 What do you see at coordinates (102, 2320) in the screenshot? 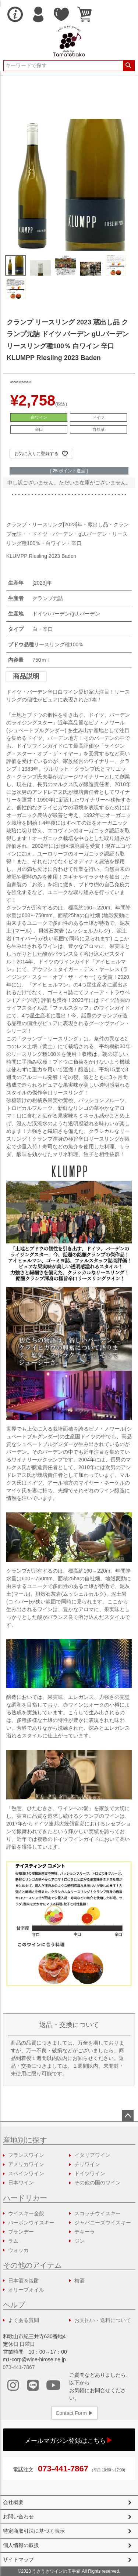
I see `お支払い・送料について` at bounding box center [102, 2320].